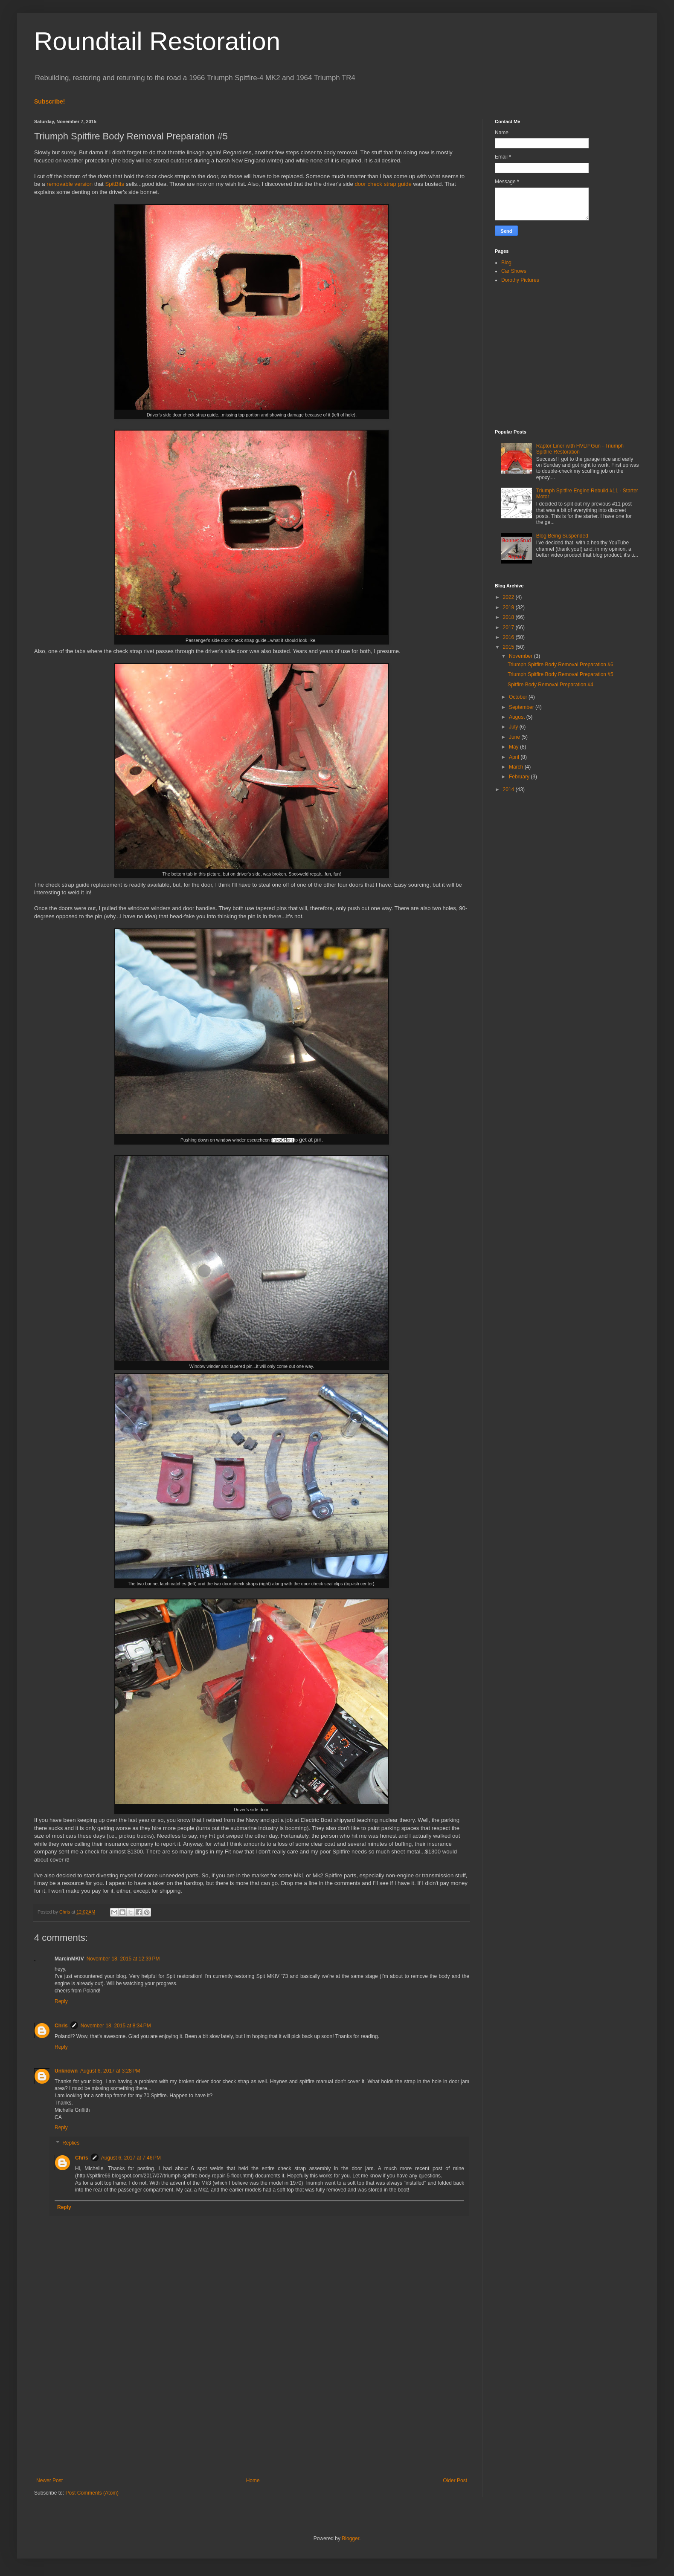  What do you see at coordinates (157, 41) in the screenshot?
I see `Roundtail Restoration` at bounding box center [157, 41].